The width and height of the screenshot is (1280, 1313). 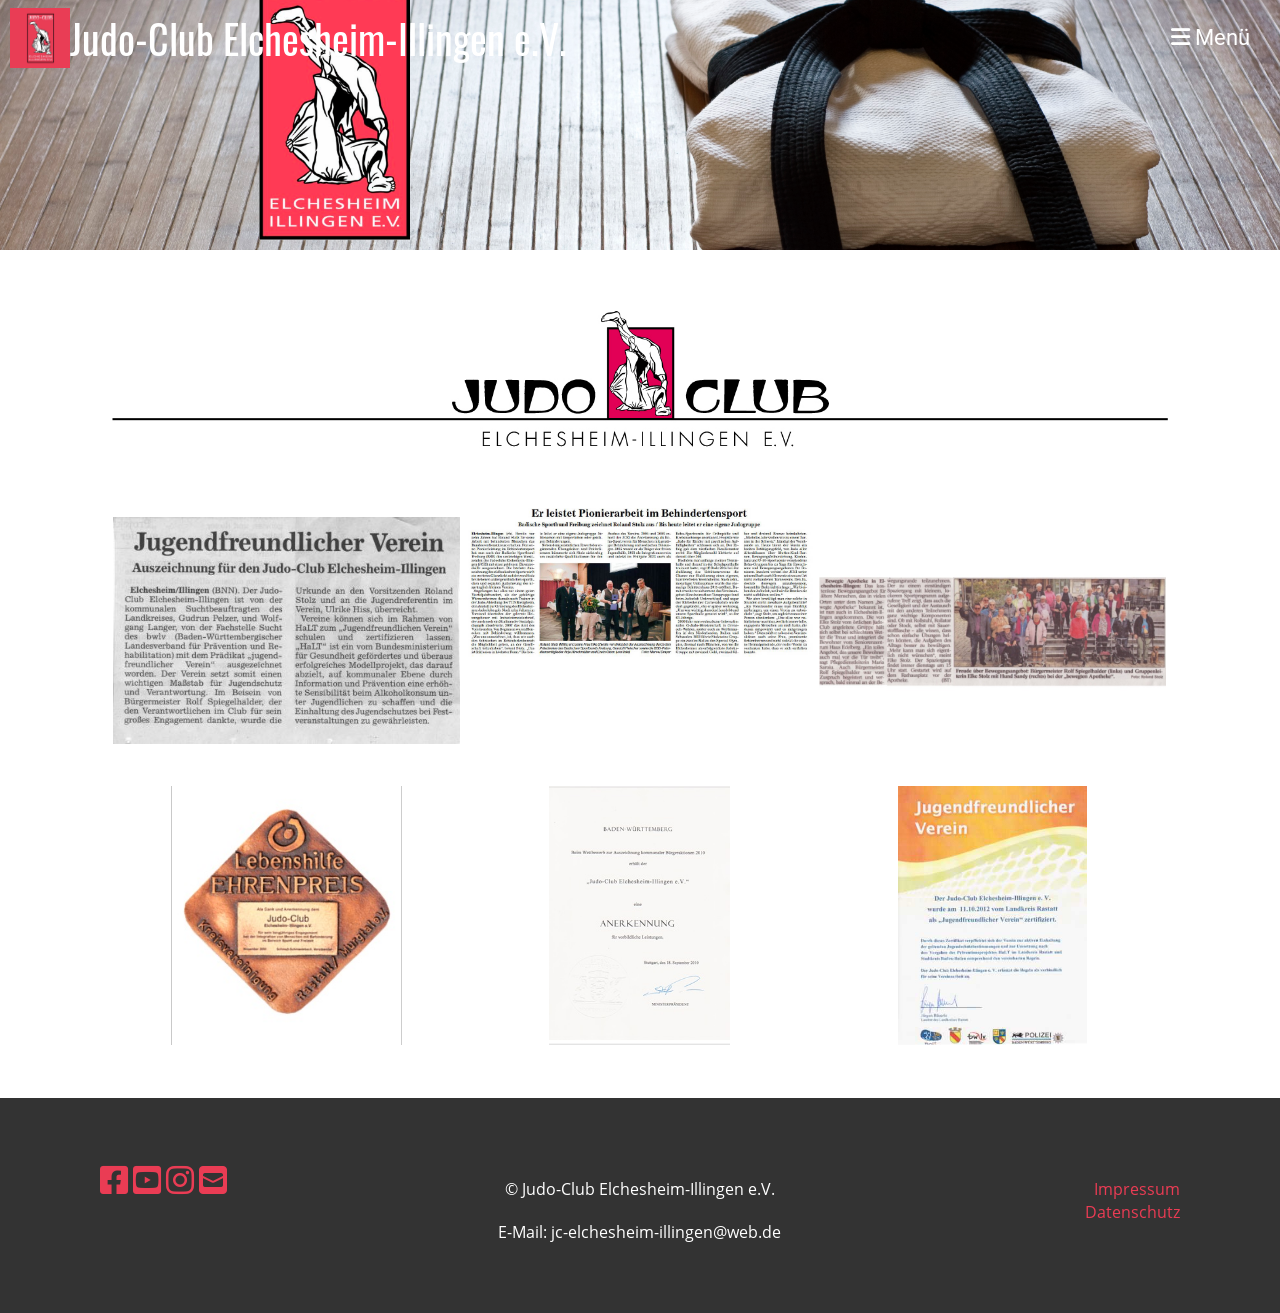 What do you see at coordinates (1132, 1212) in the screenshot?
I see `Datenschutz` at bounding box center [1132, 1212].